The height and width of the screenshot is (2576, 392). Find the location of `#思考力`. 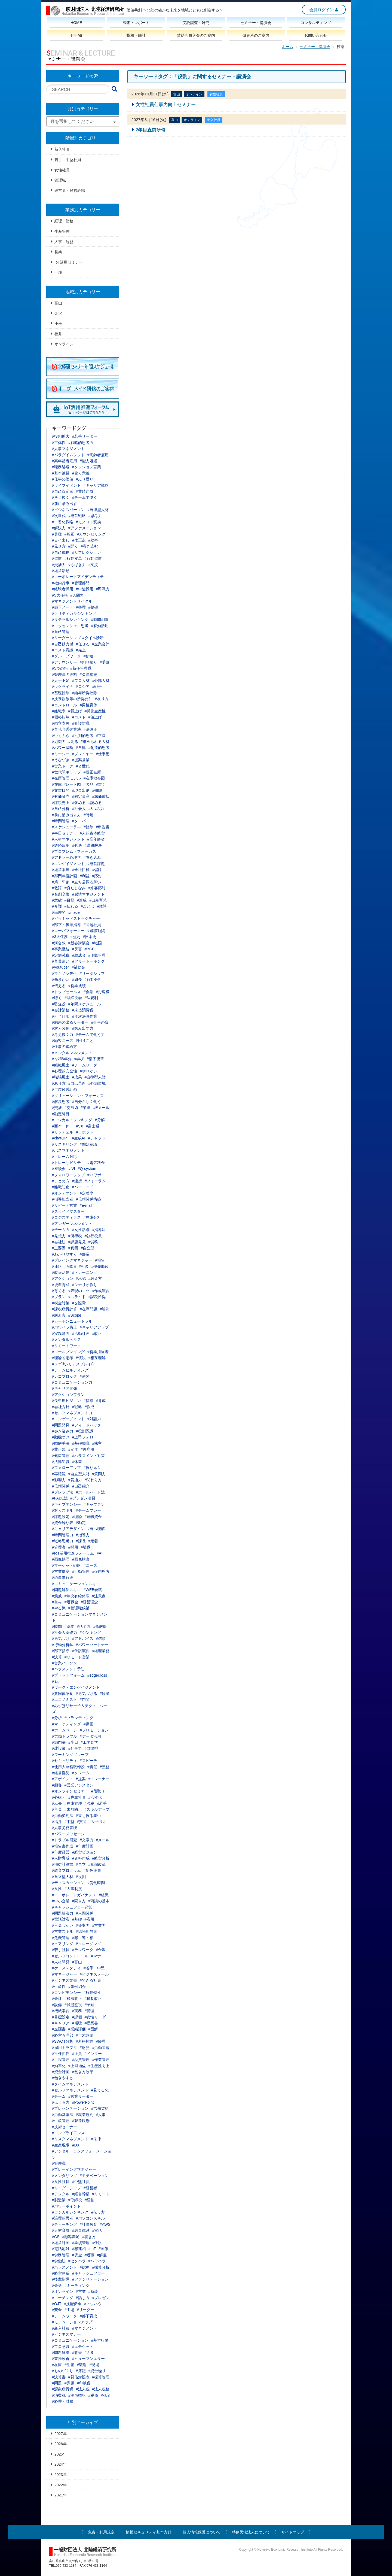

#思考力 is located at coordinates (95, 515).